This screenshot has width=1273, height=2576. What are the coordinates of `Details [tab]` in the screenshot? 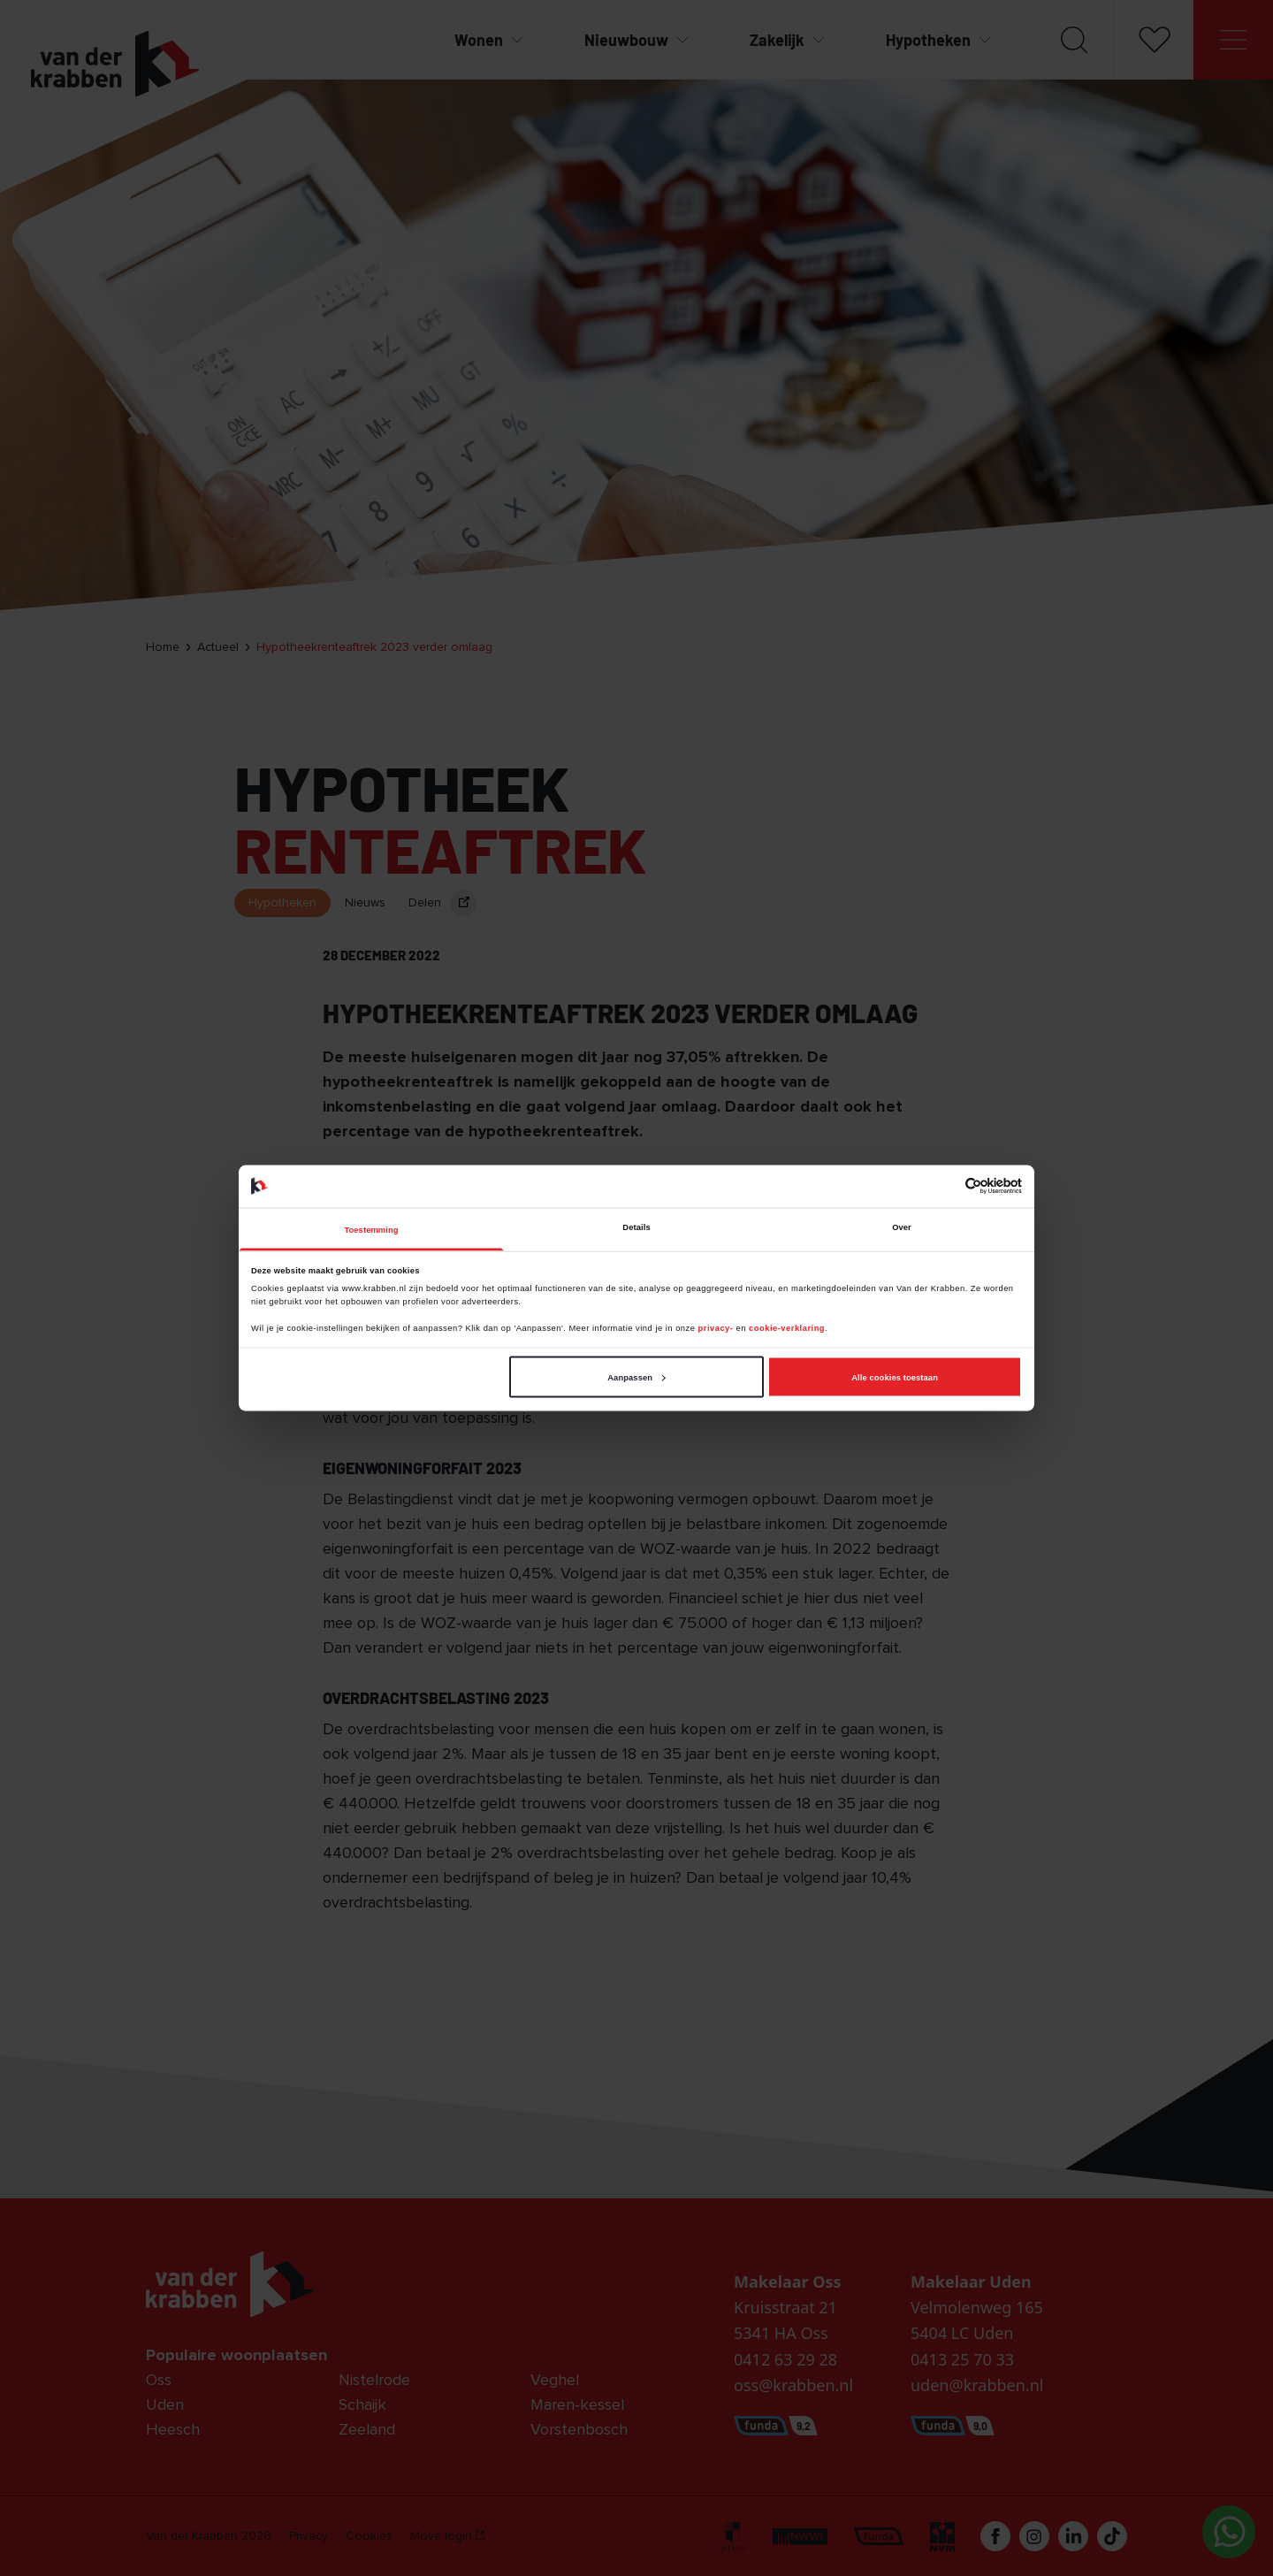 It's located at (636, 1227).